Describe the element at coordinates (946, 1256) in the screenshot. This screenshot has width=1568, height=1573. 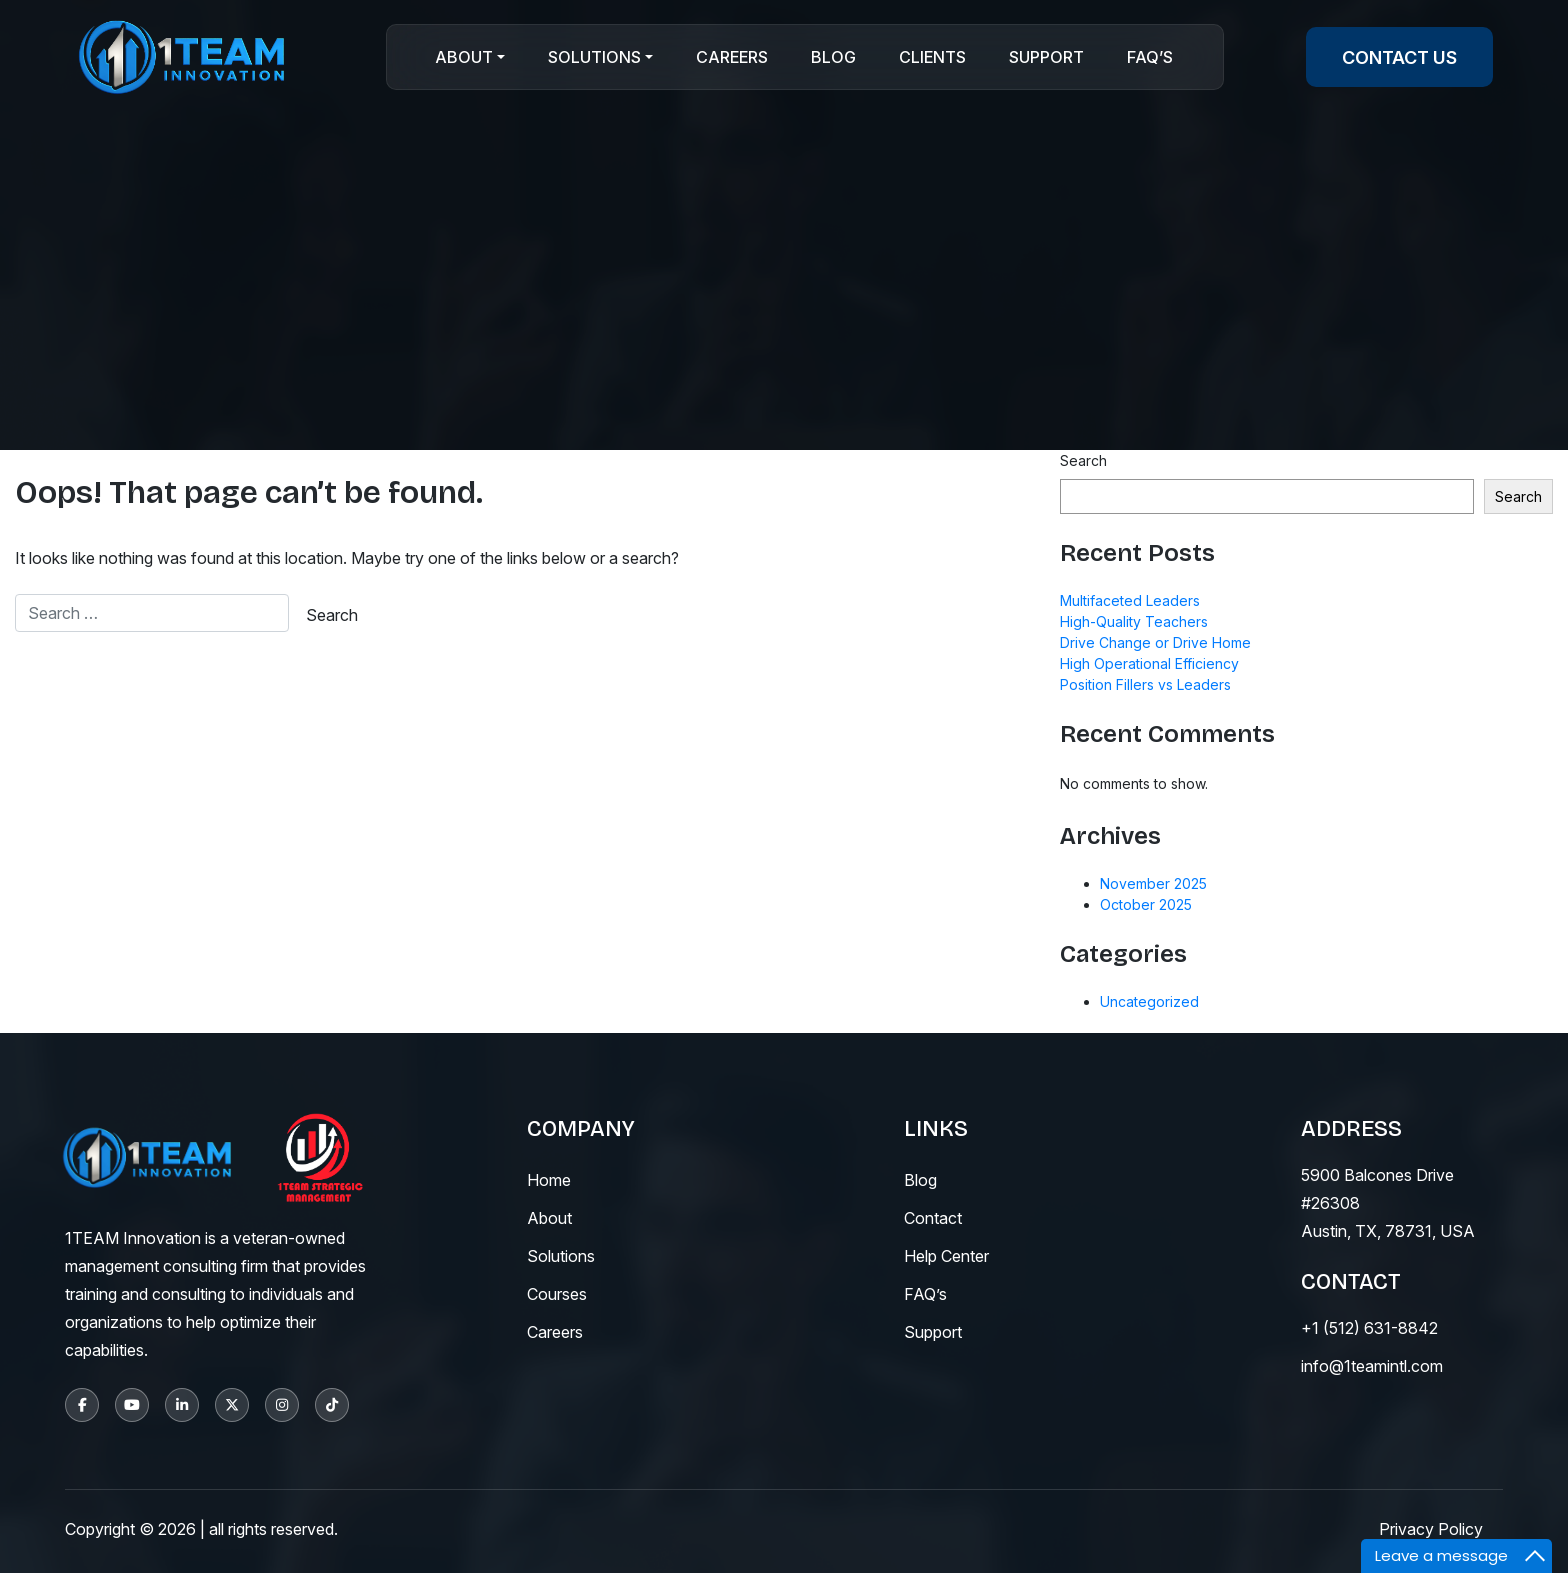
I see `help center` at that location.